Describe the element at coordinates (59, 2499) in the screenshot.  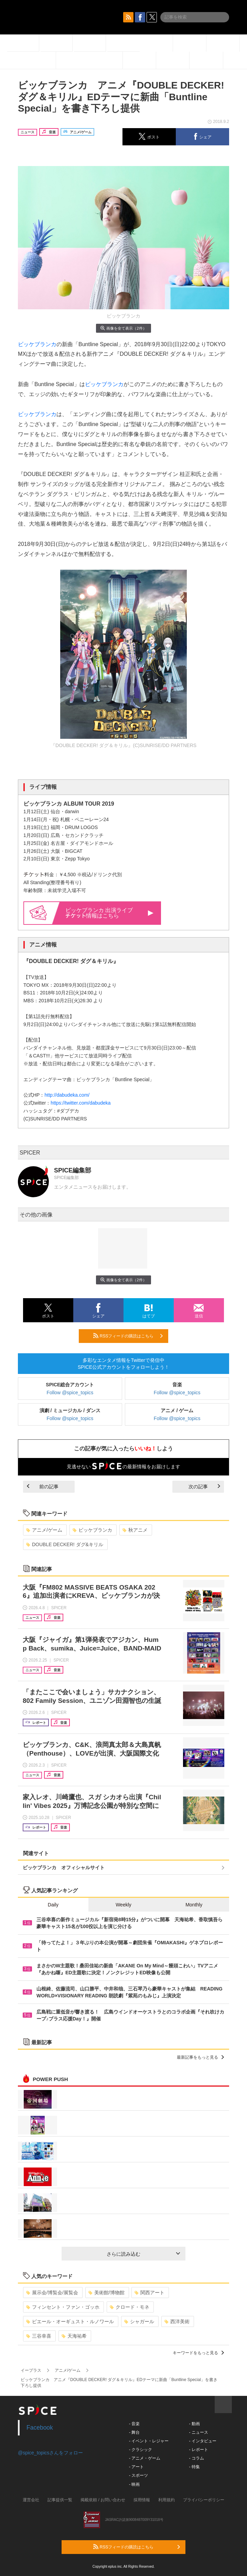
I see `記事提供一覧` at that location.